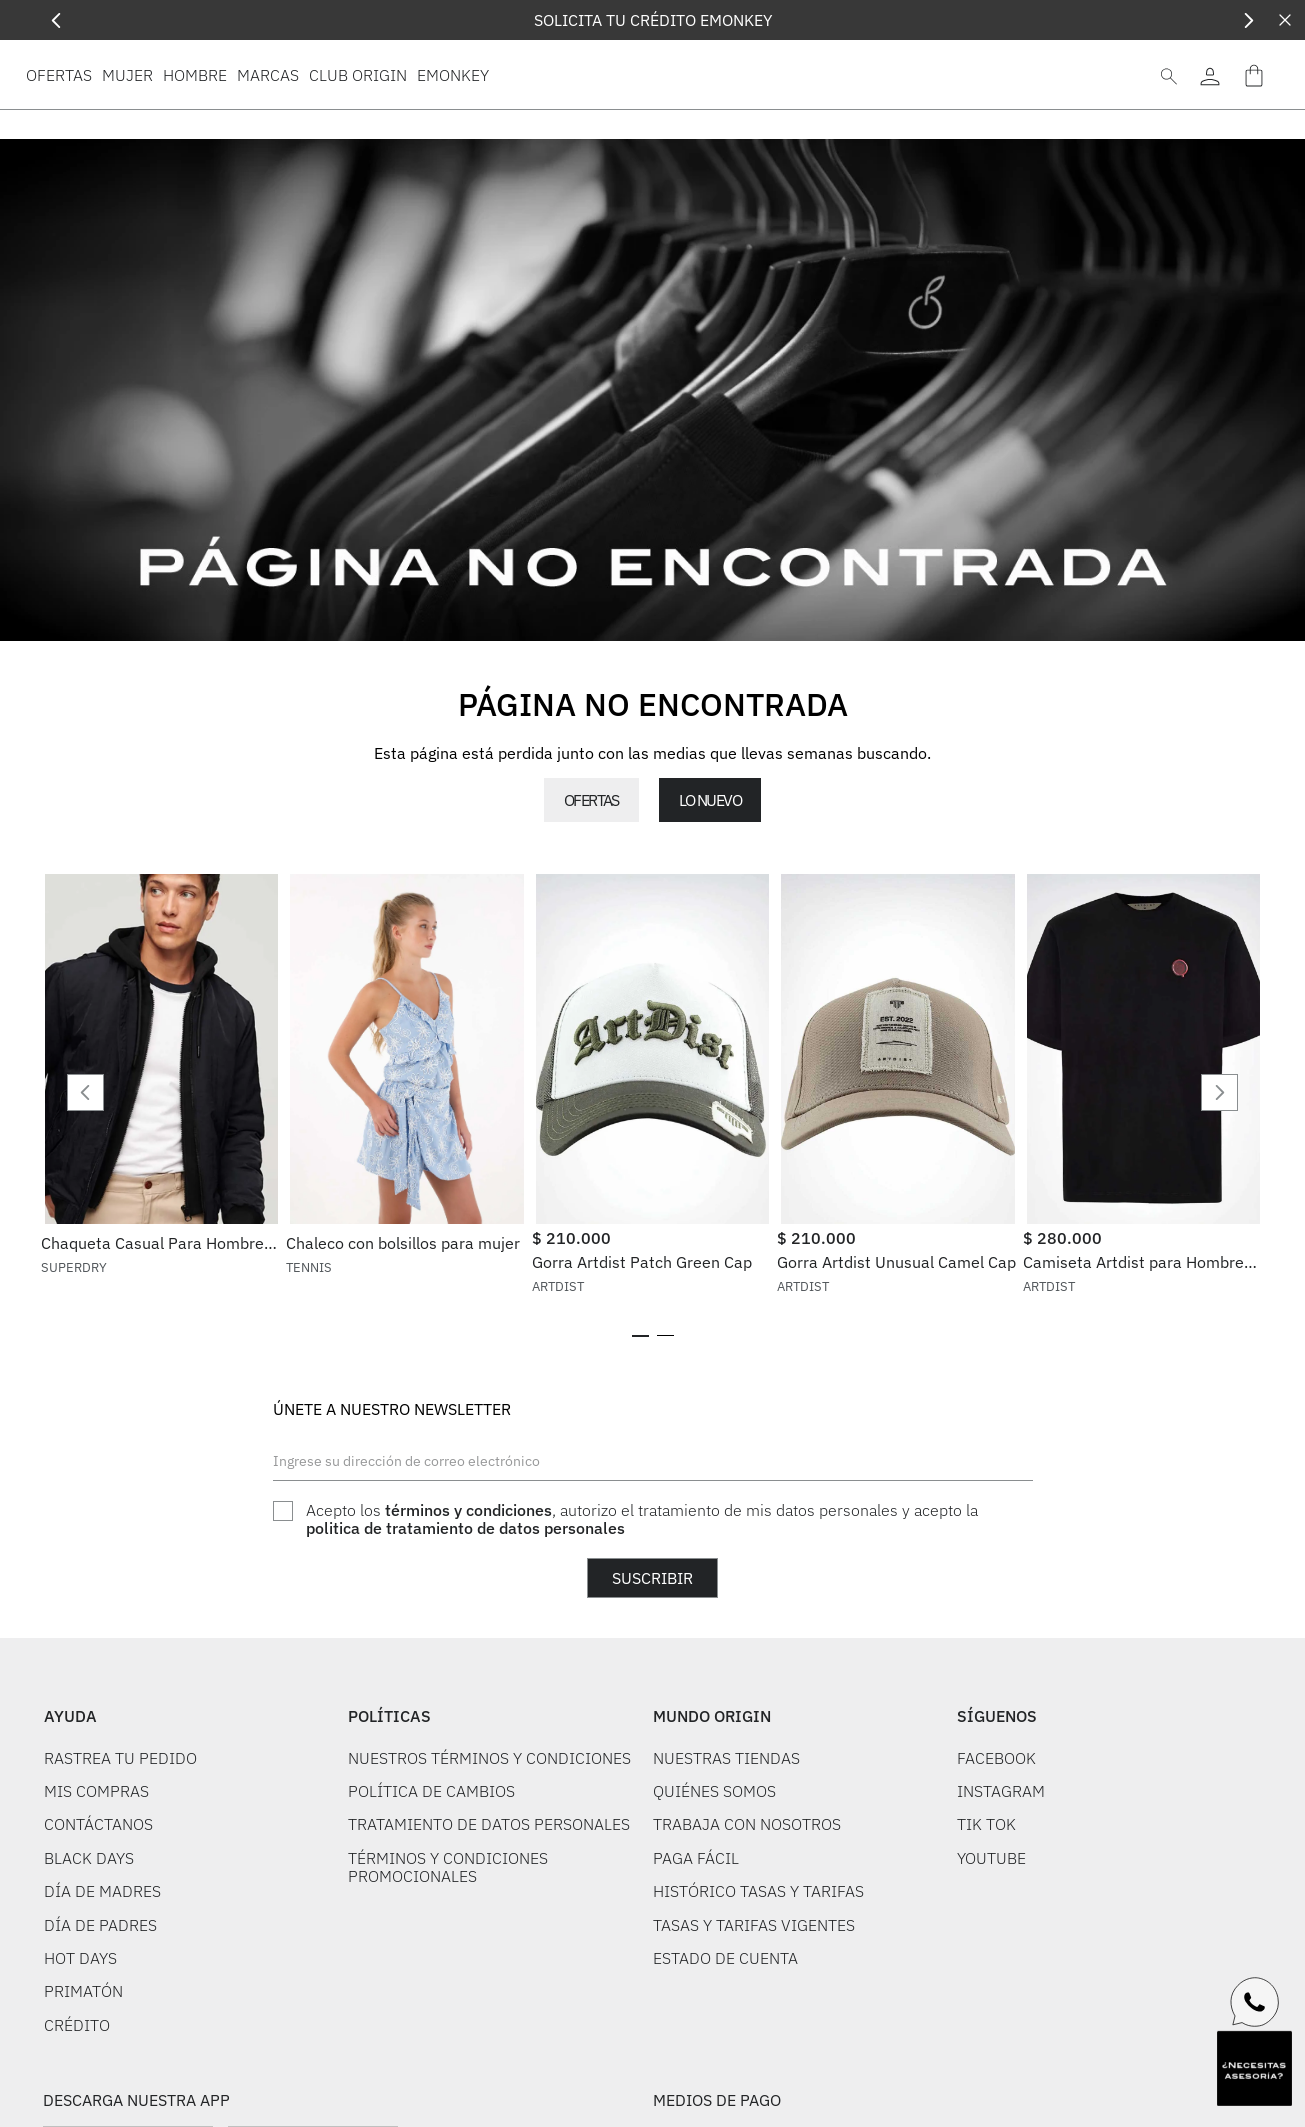 The height and width of the screenshot is (2127, 1305). Describe the element at coordinates (77, 2110) in the screenshot. I see `CRÉDITO` at that location.